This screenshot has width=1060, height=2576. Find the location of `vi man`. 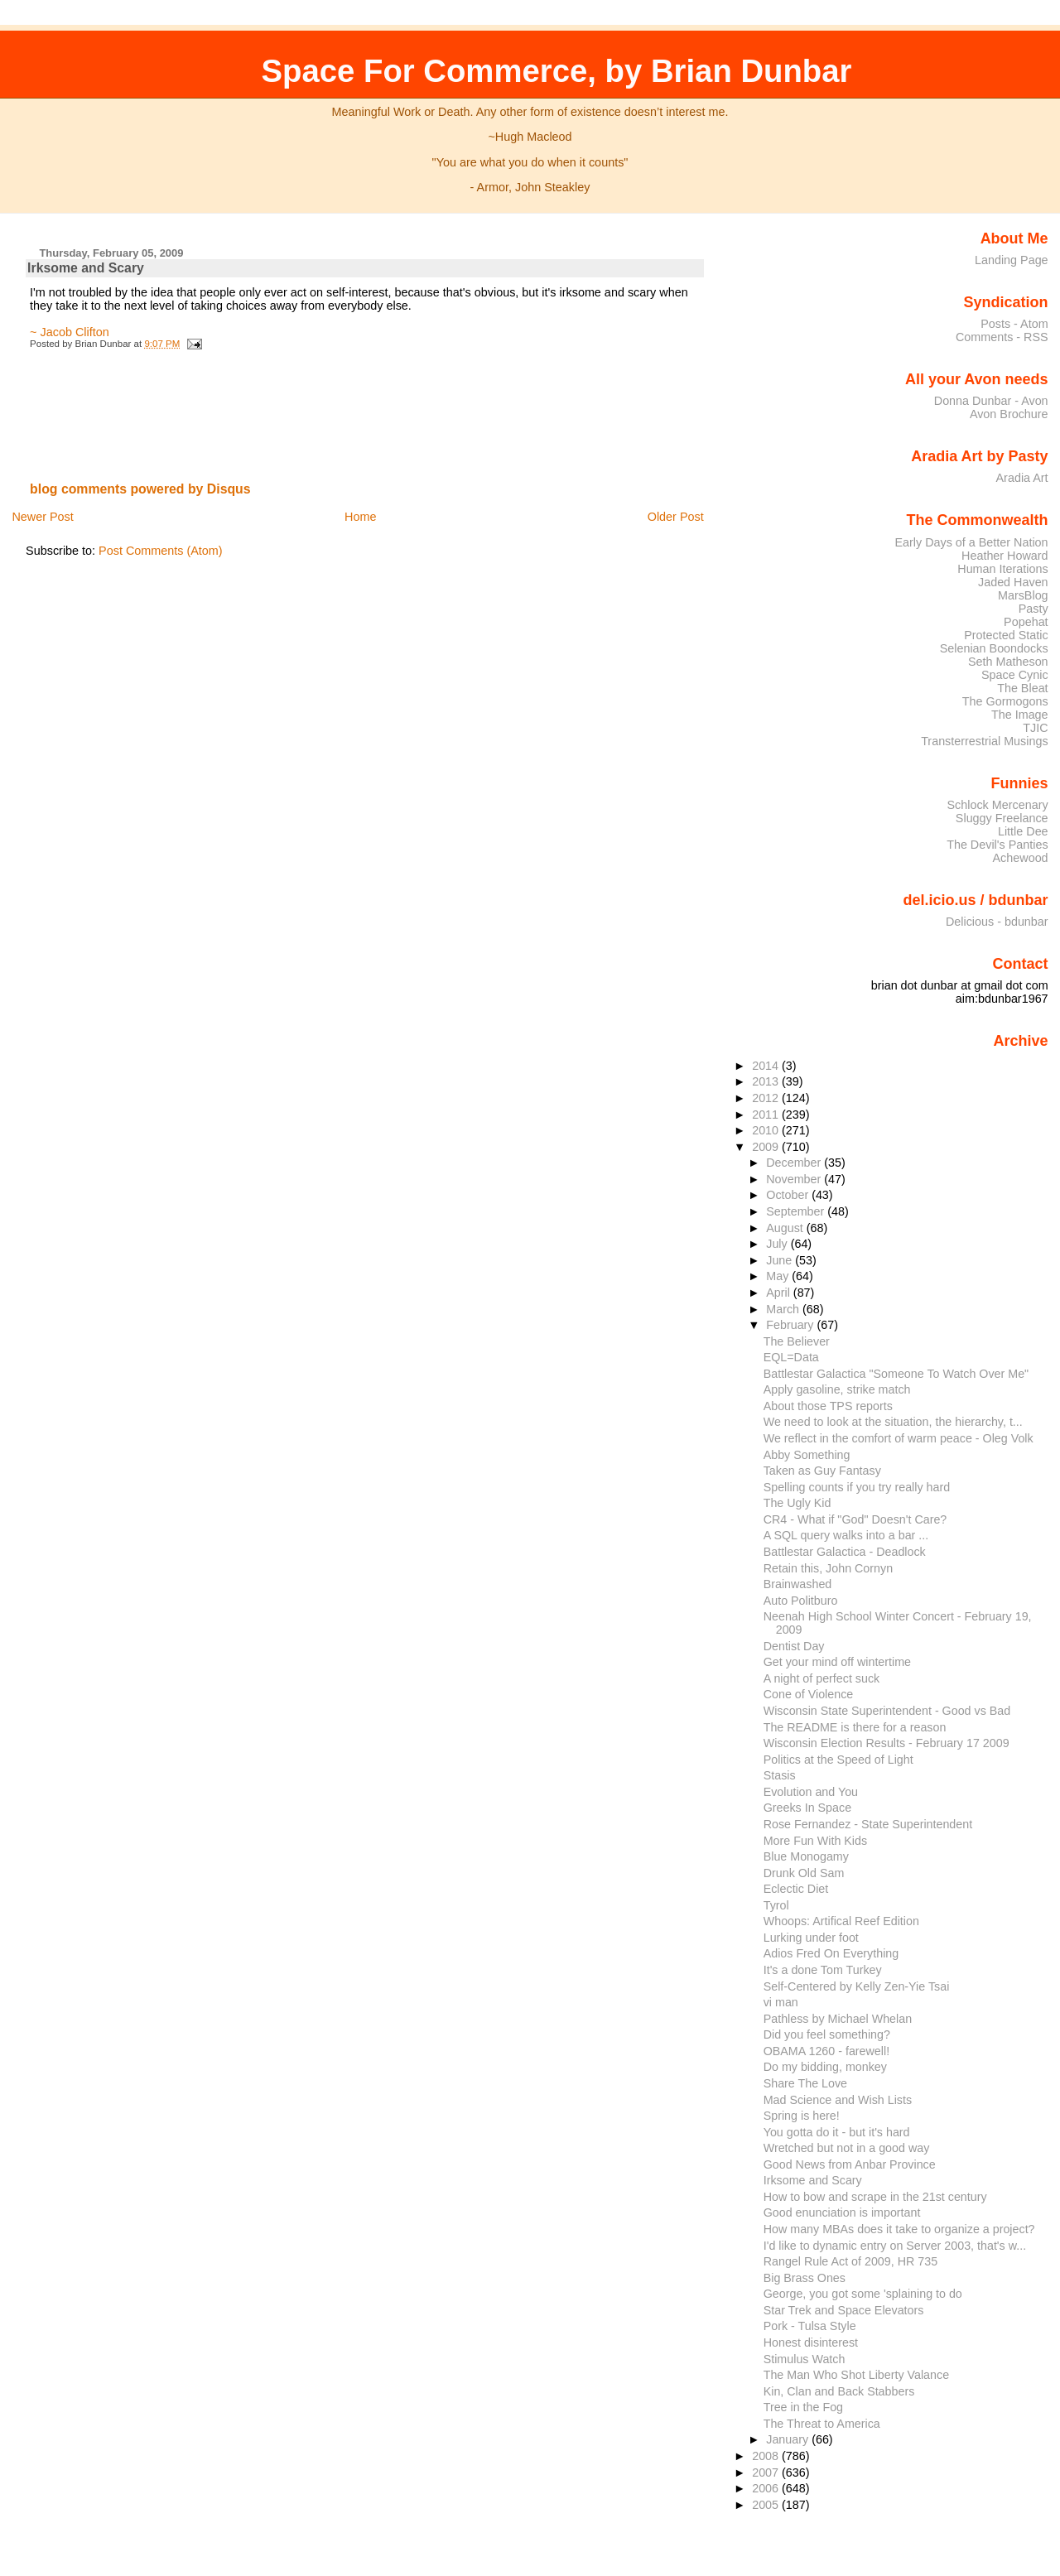

vi man is located at coordinates (781, 2002).